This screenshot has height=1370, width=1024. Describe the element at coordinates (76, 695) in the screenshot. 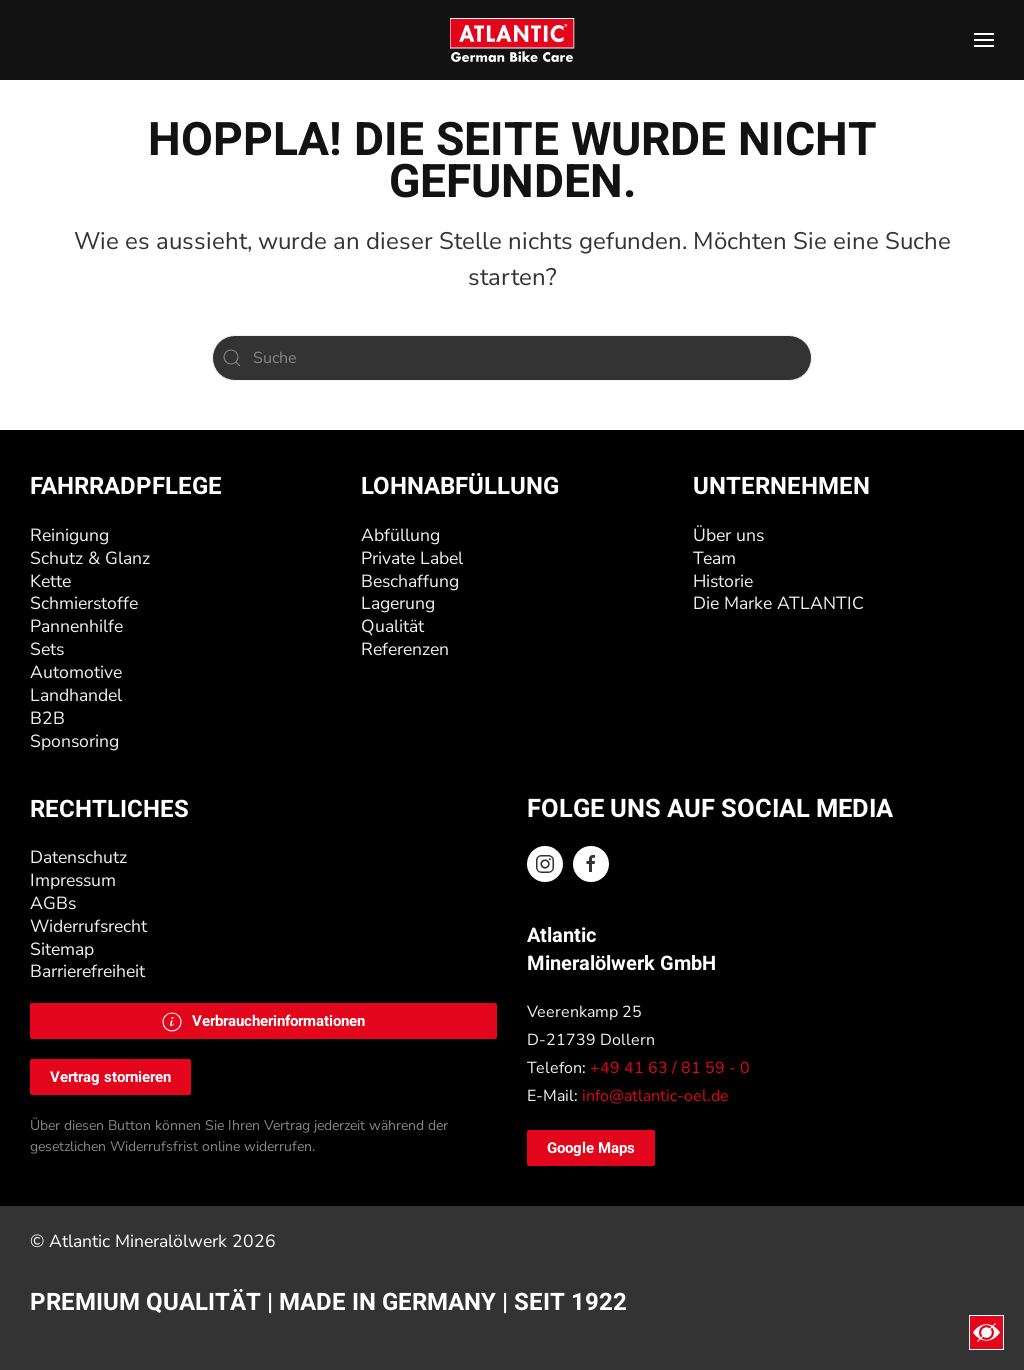

I see `Landhandel` at that location.